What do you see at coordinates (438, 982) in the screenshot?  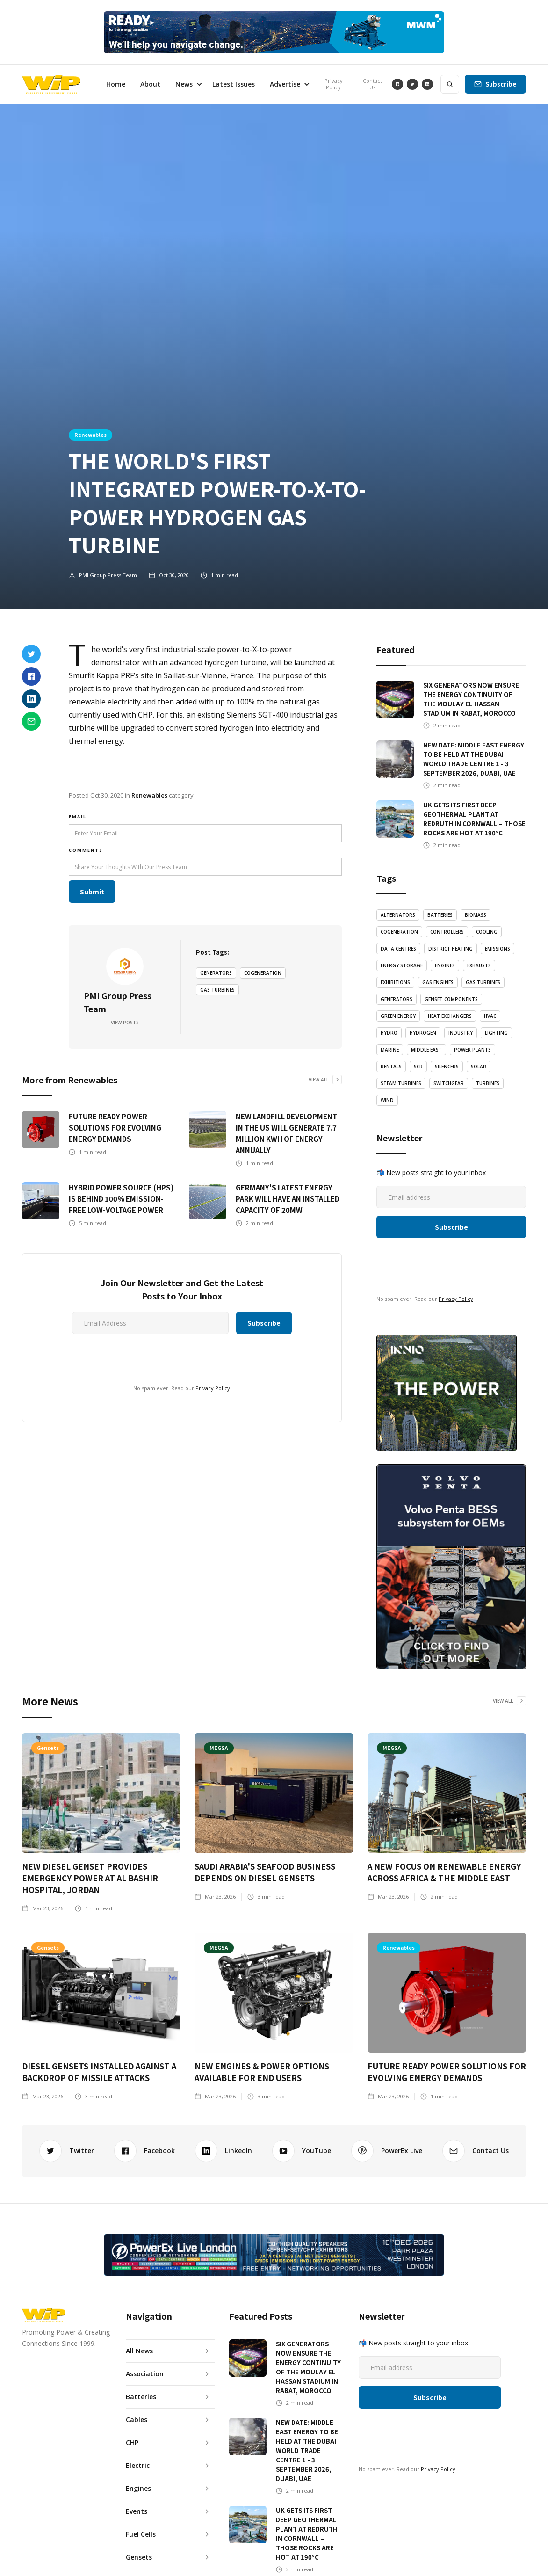 I see `Gas Engines` at bounding box center [438, 982].